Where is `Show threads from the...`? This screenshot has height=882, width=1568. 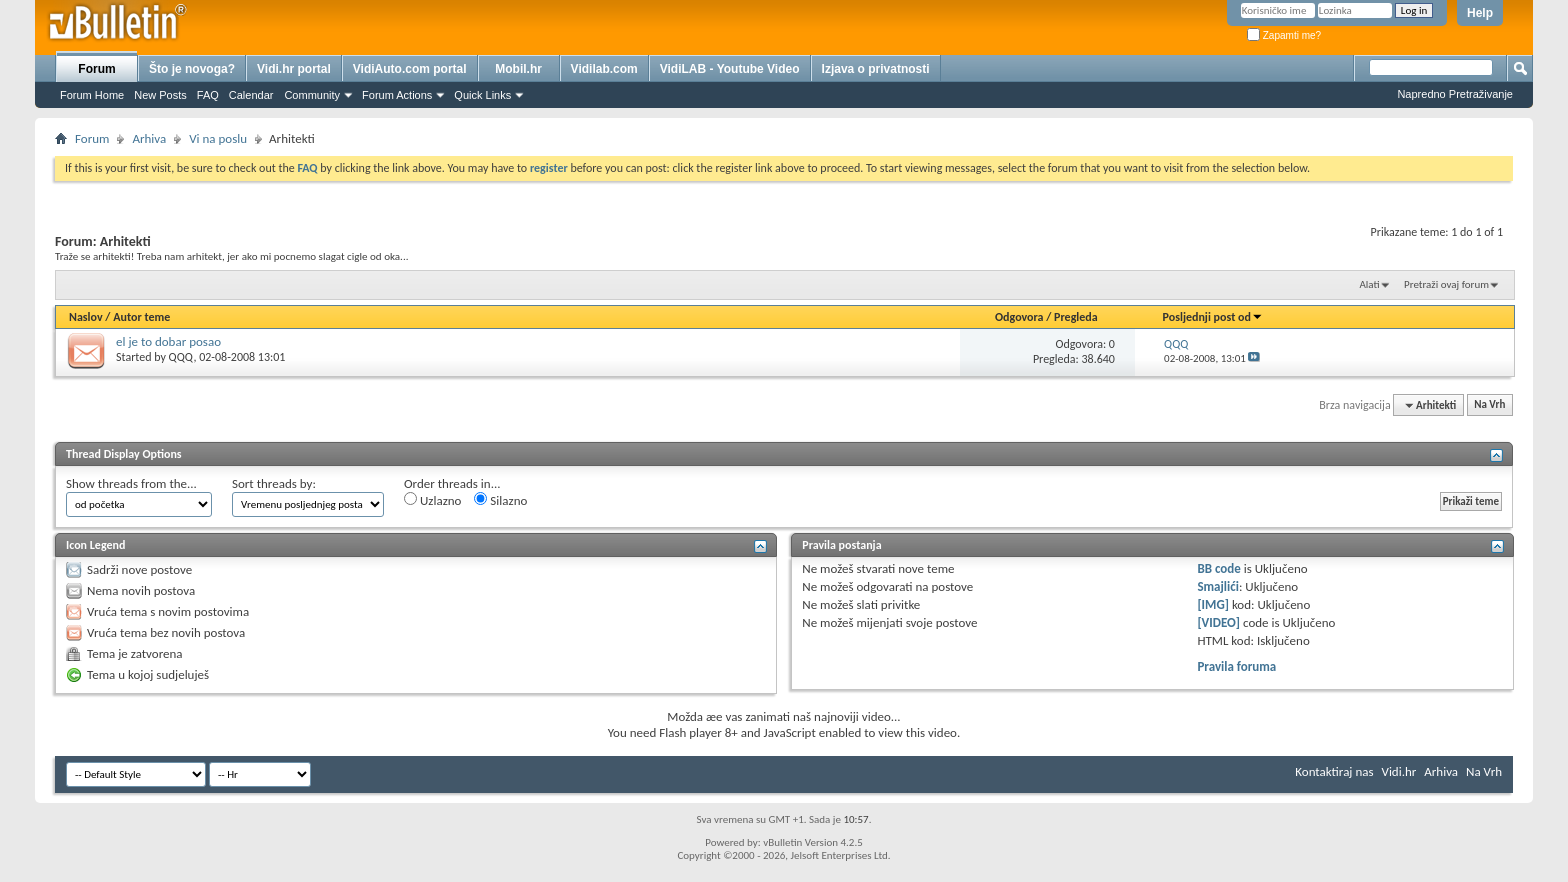 Show threads from the... is located at coordinates (131, 483).